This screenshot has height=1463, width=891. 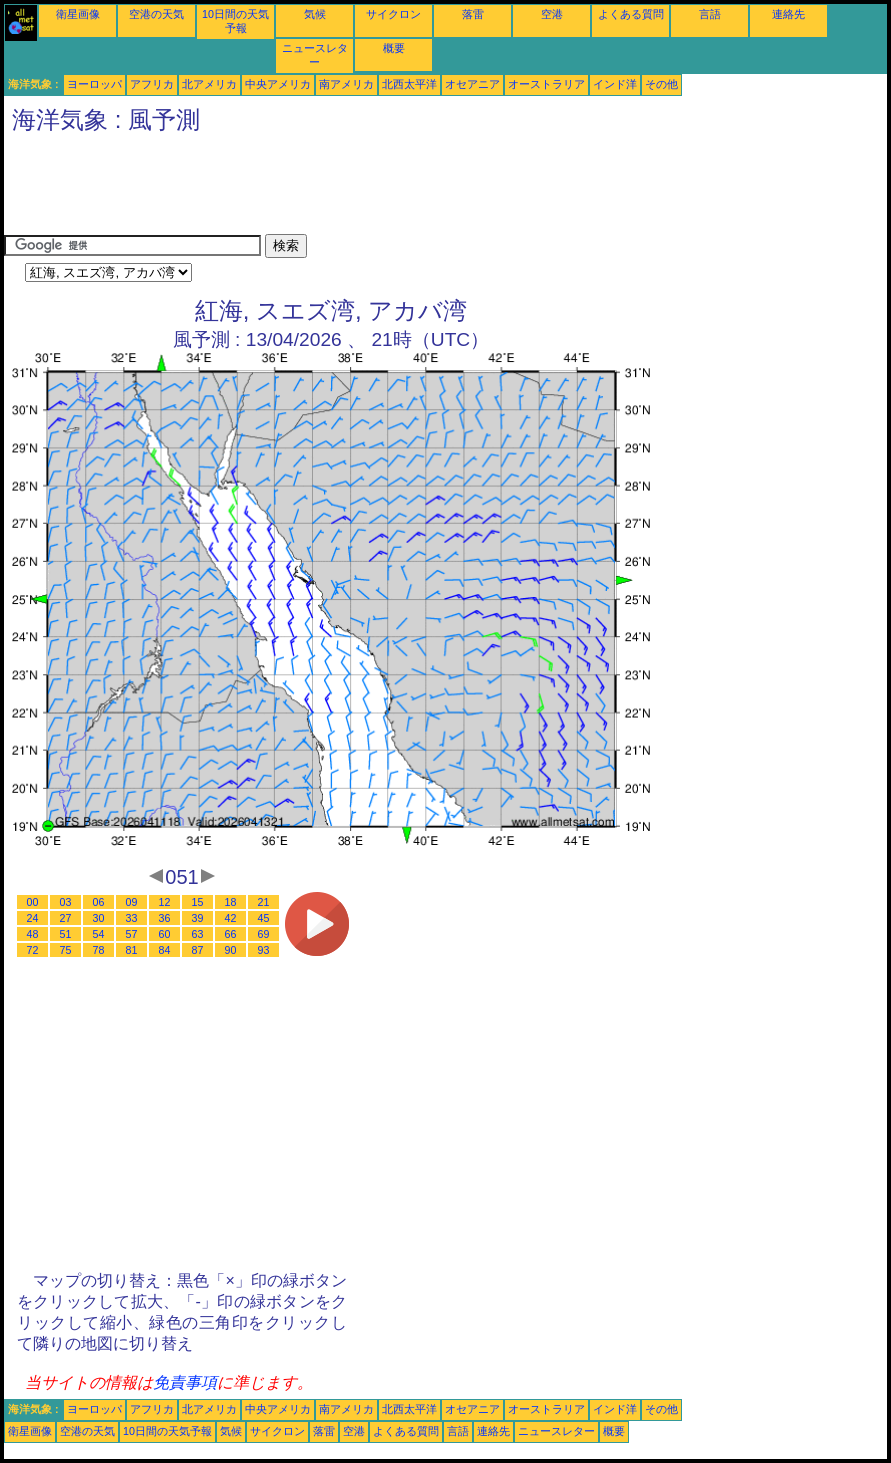 What do you see at coordinates (231, 918) in the screenshot?
I see `42` at bounding box center [231, 918].